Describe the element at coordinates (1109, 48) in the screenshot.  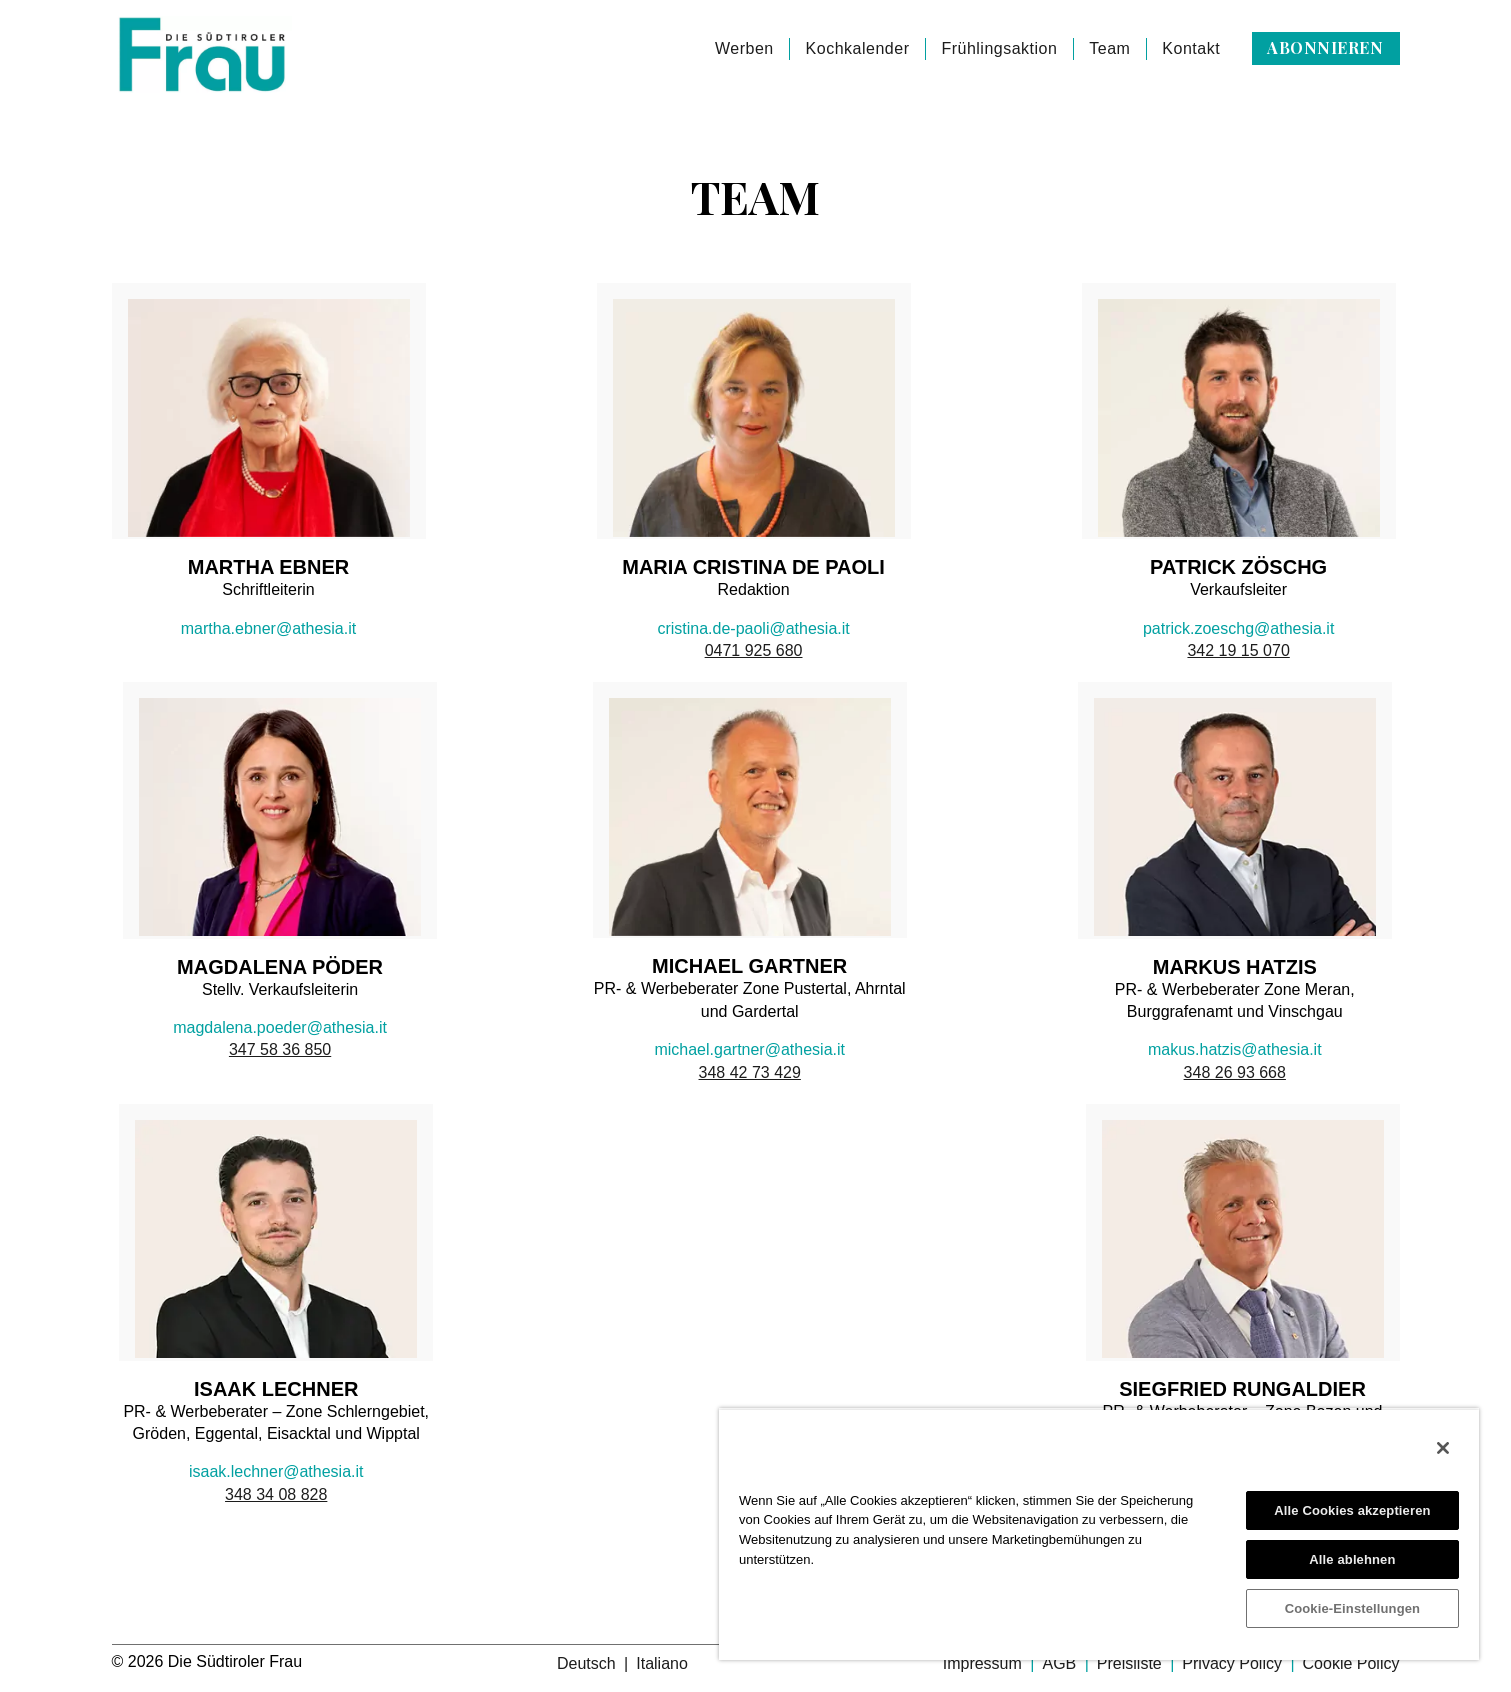
I see `Team` at that location.